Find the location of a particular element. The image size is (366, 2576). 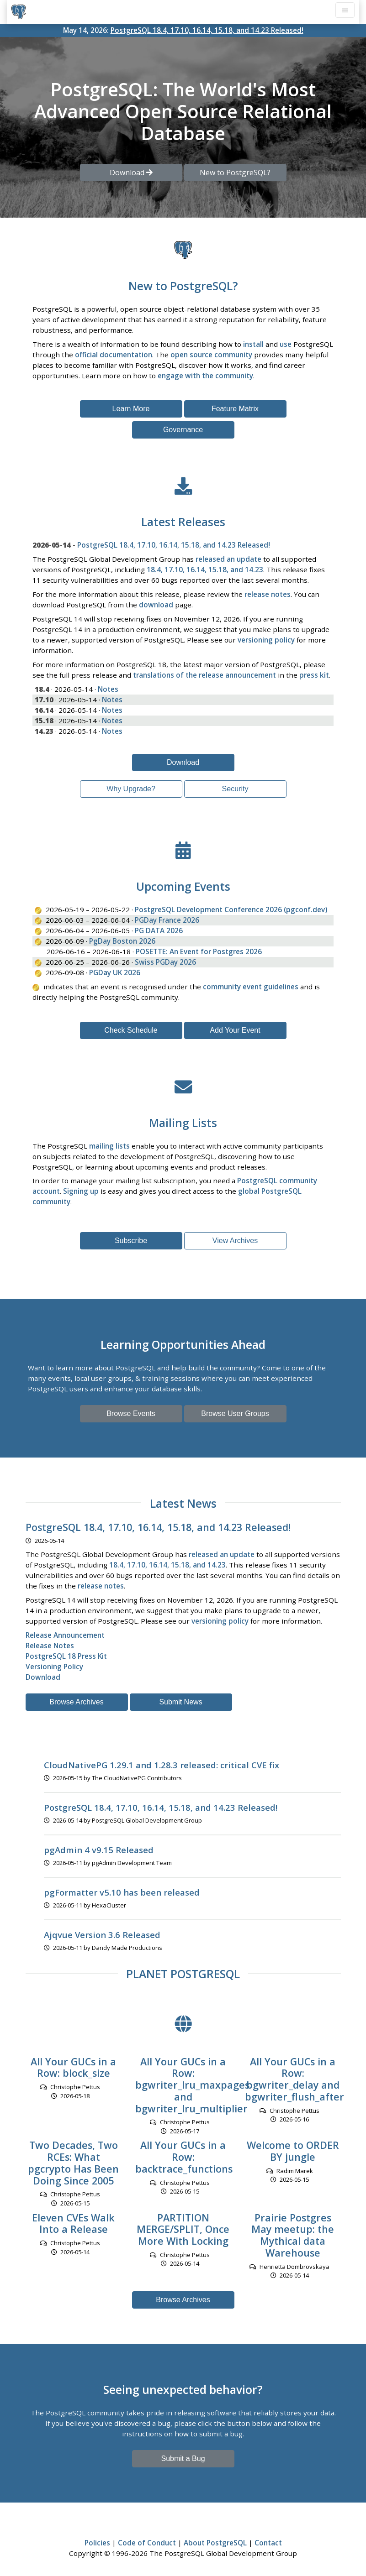

Why Upgrade? is located at coordinates (130, 789).